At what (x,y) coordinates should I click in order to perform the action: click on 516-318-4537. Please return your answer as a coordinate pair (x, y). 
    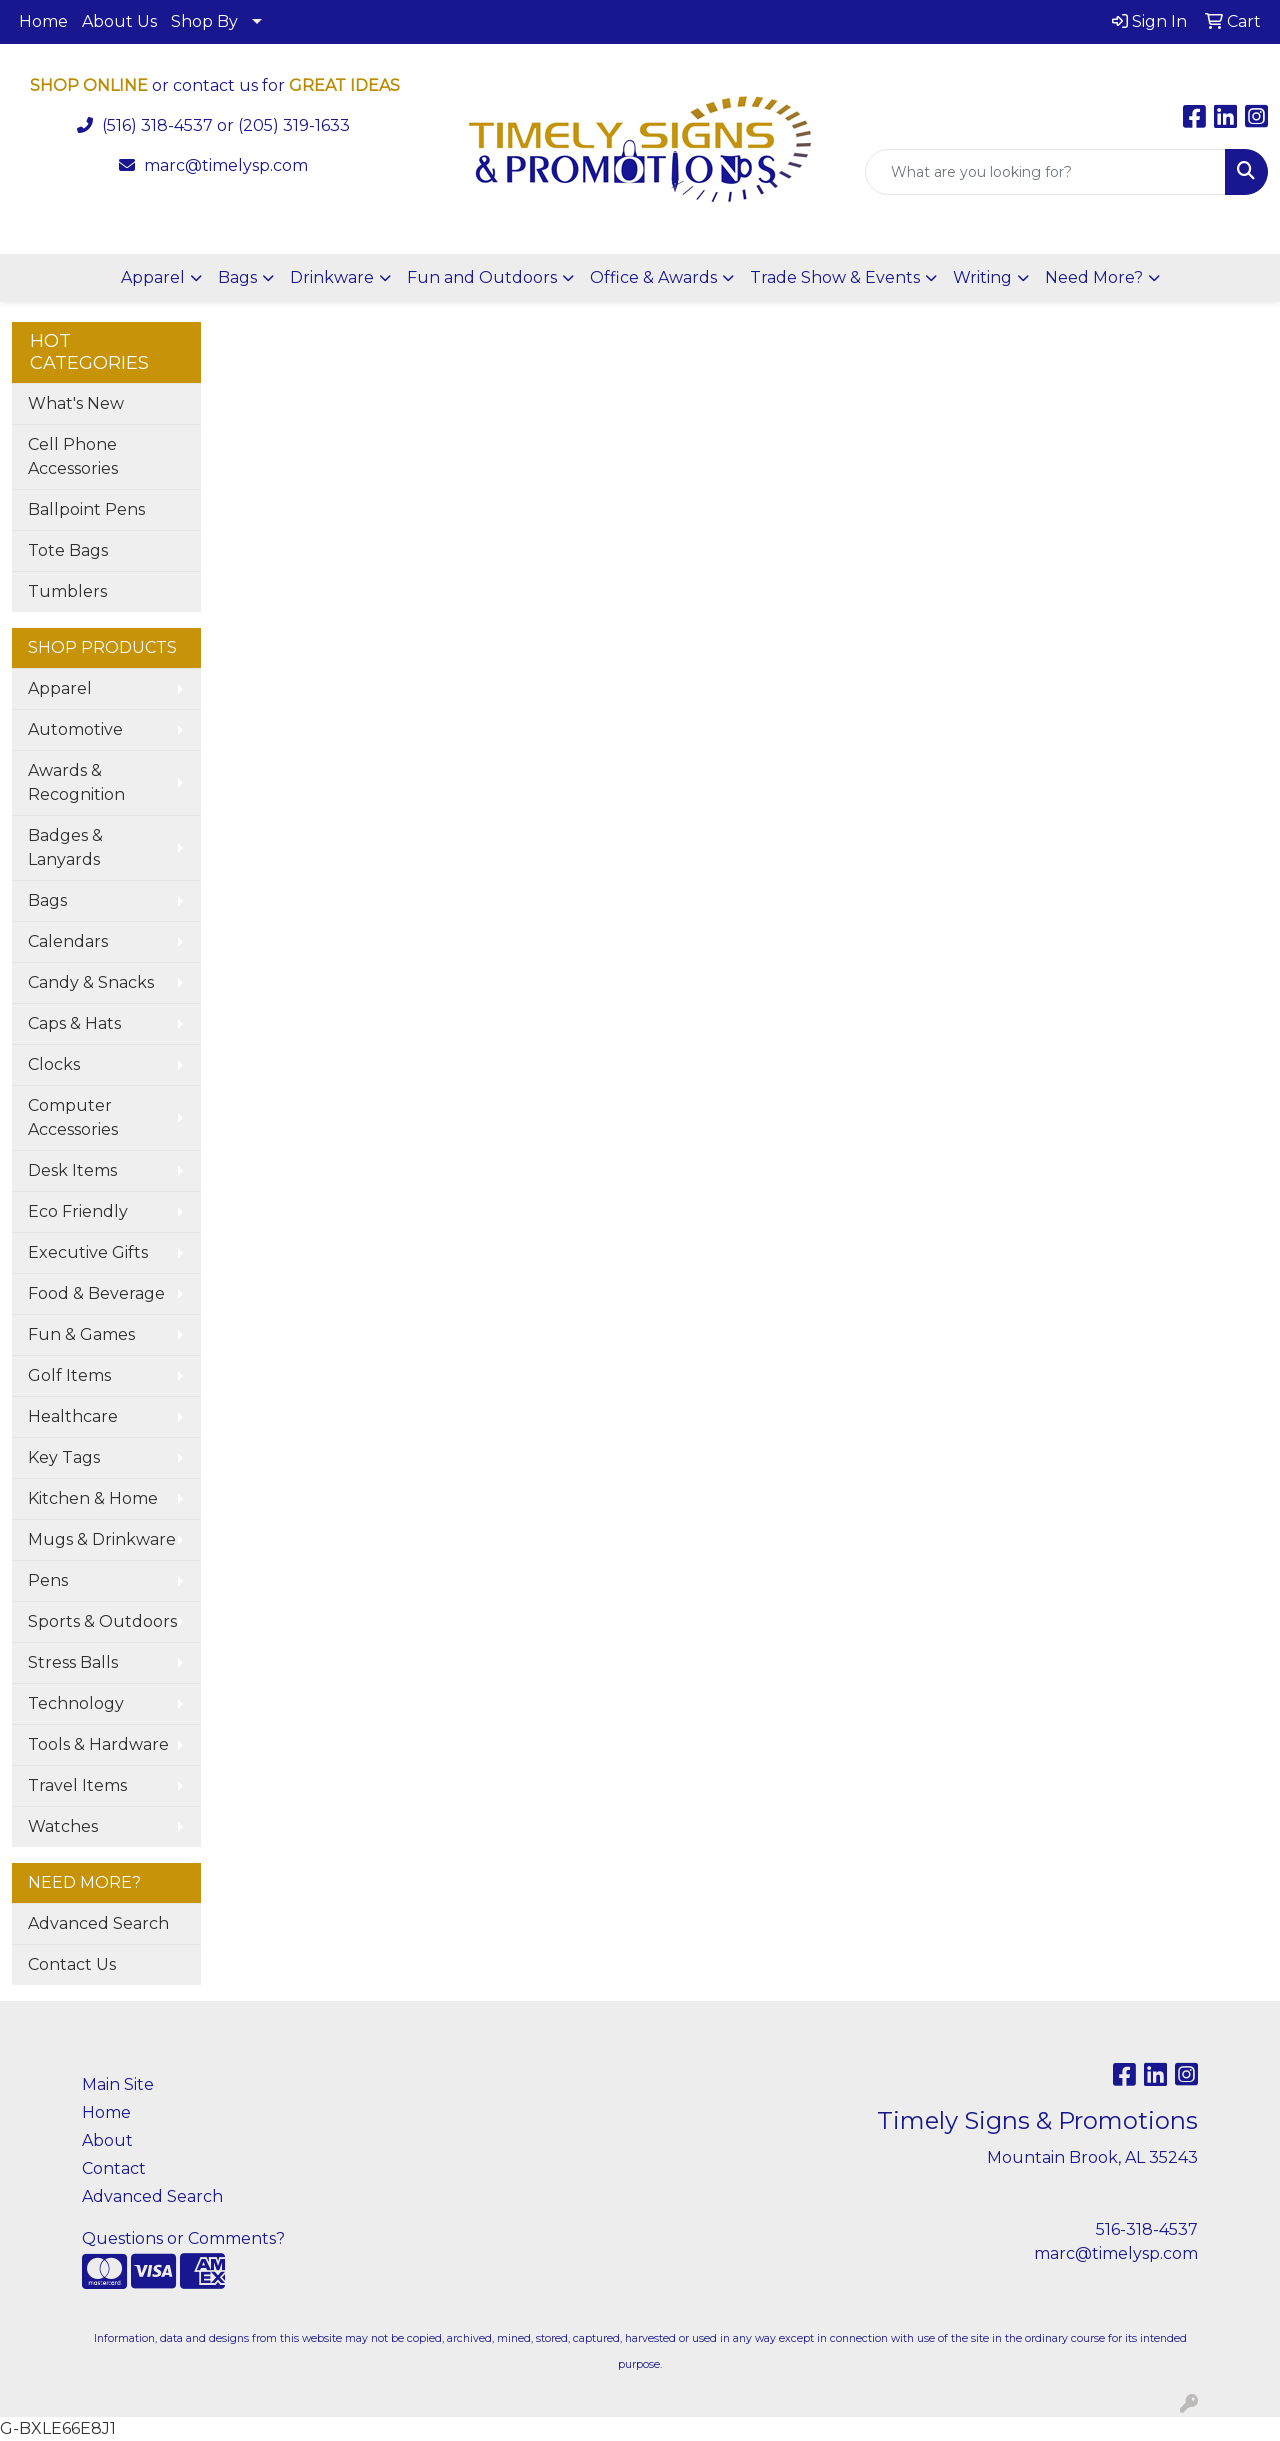
    Looking at the image, I should click on (1147, 2229).